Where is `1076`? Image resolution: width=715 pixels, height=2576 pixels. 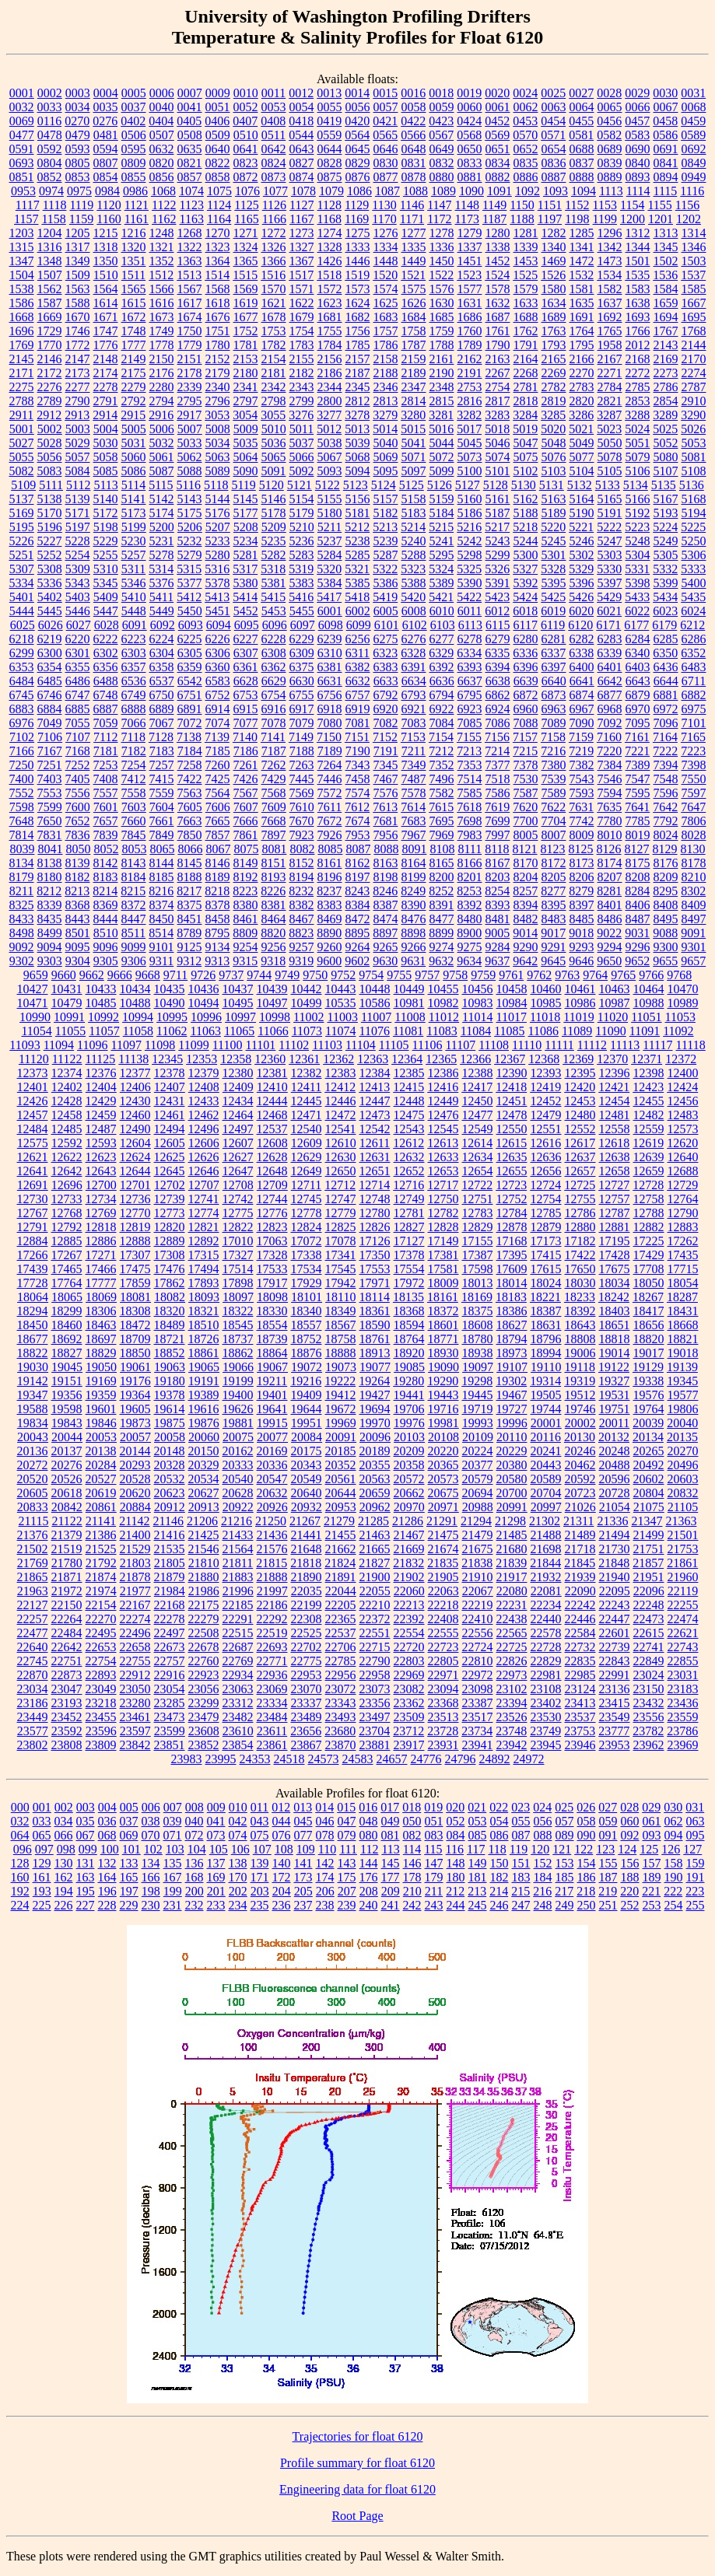 1076 is located at coordinates (247, 191).